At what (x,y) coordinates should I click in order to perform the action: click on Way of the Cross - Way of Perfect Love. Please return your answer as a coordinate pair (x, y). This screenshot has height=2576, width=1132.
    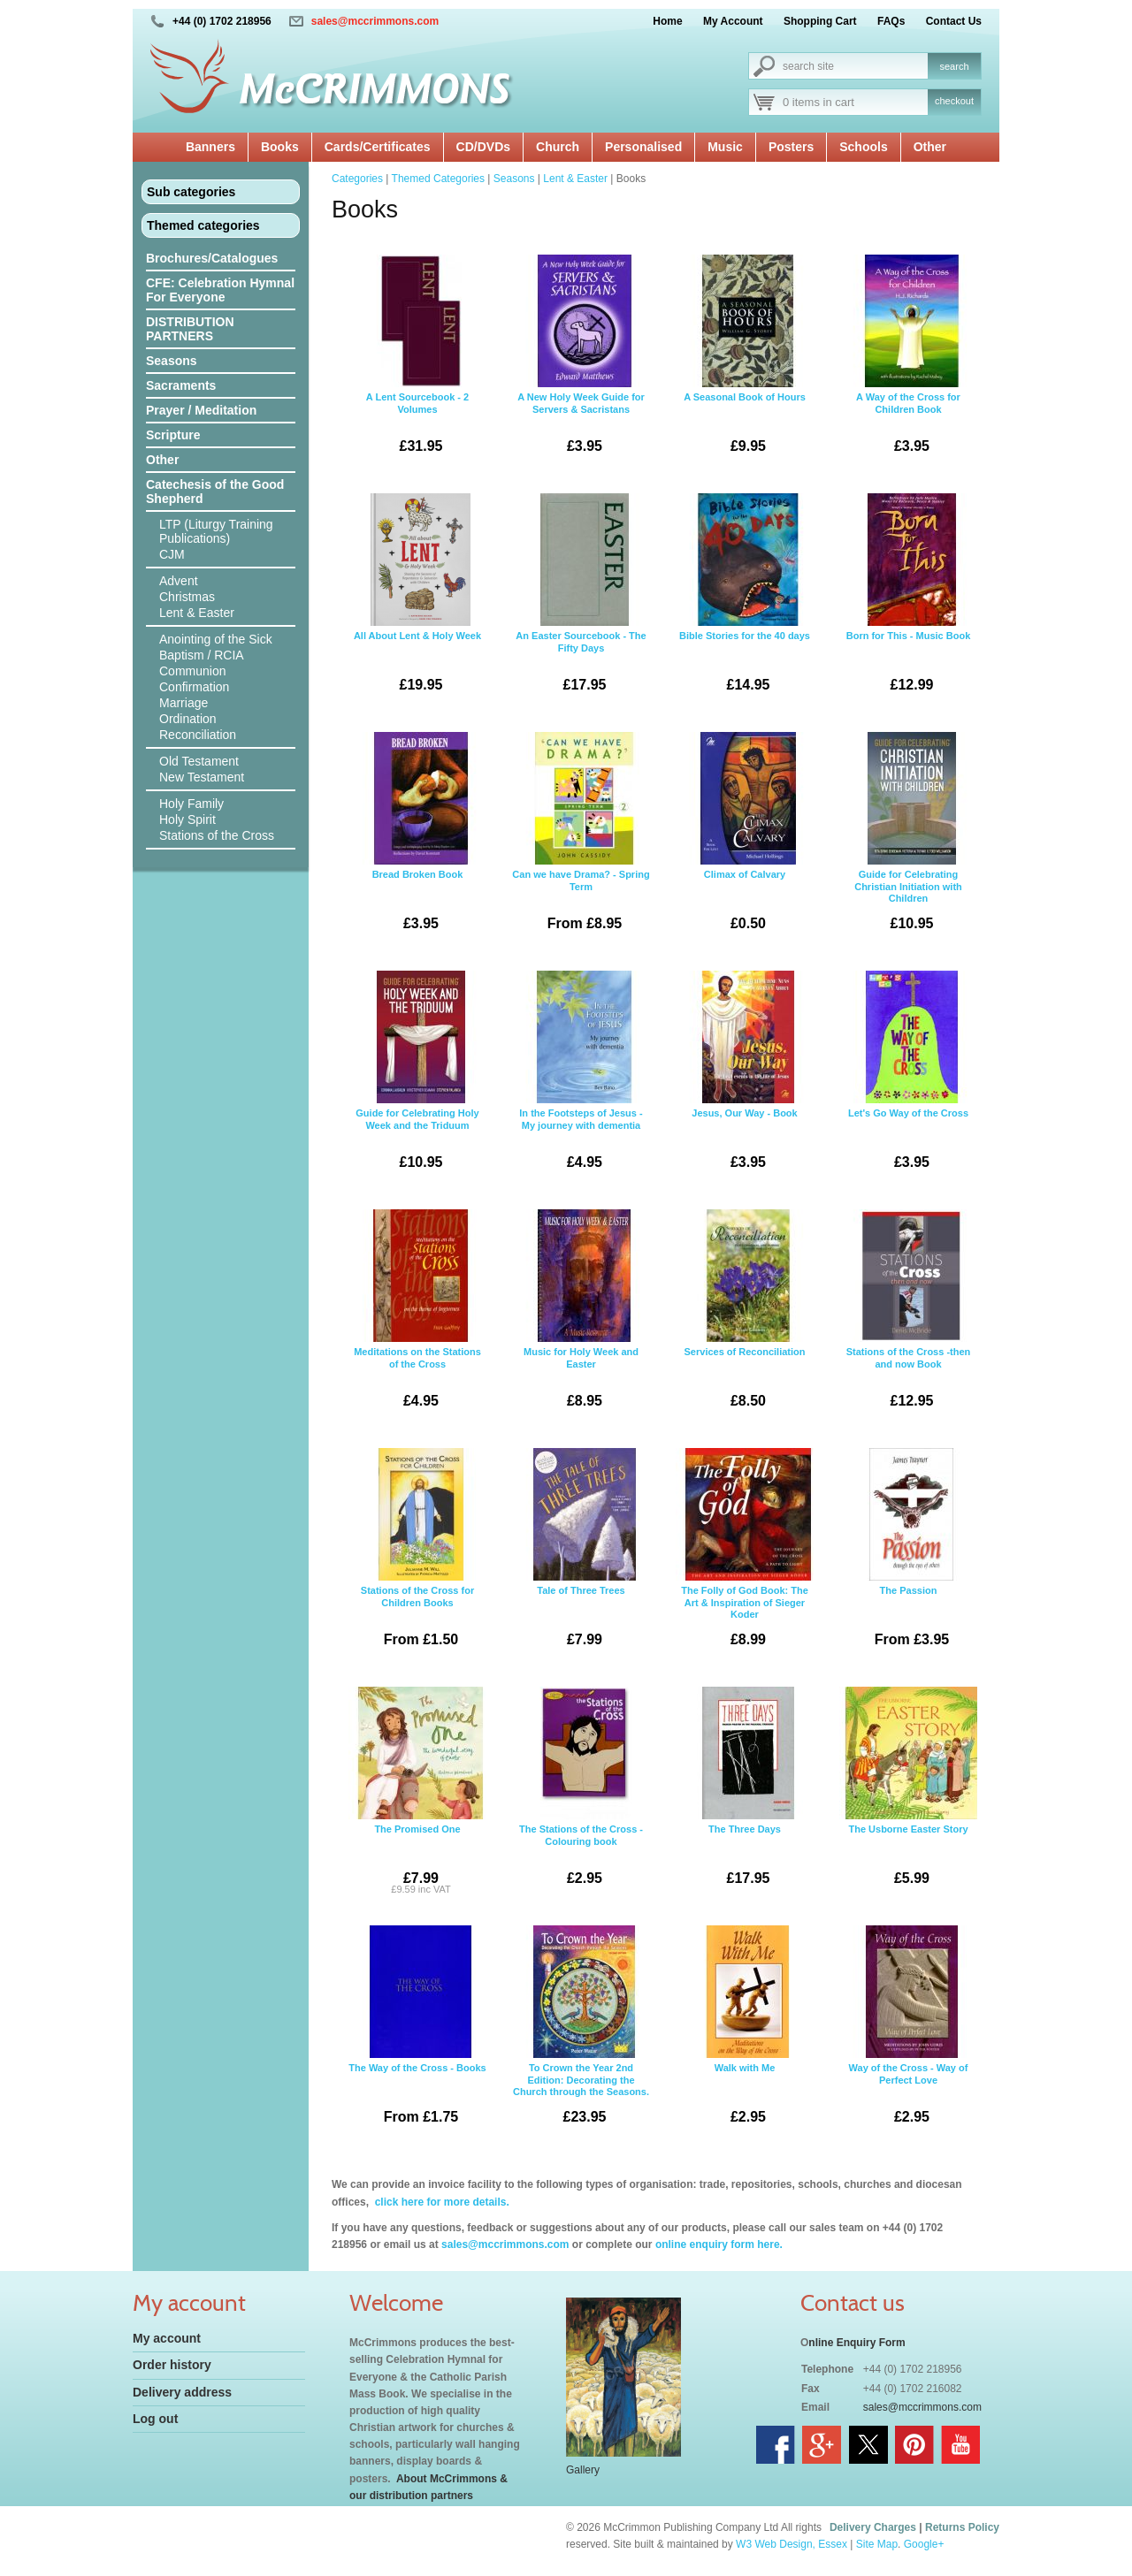
    Looking at the image, I should click on (908, 2031).